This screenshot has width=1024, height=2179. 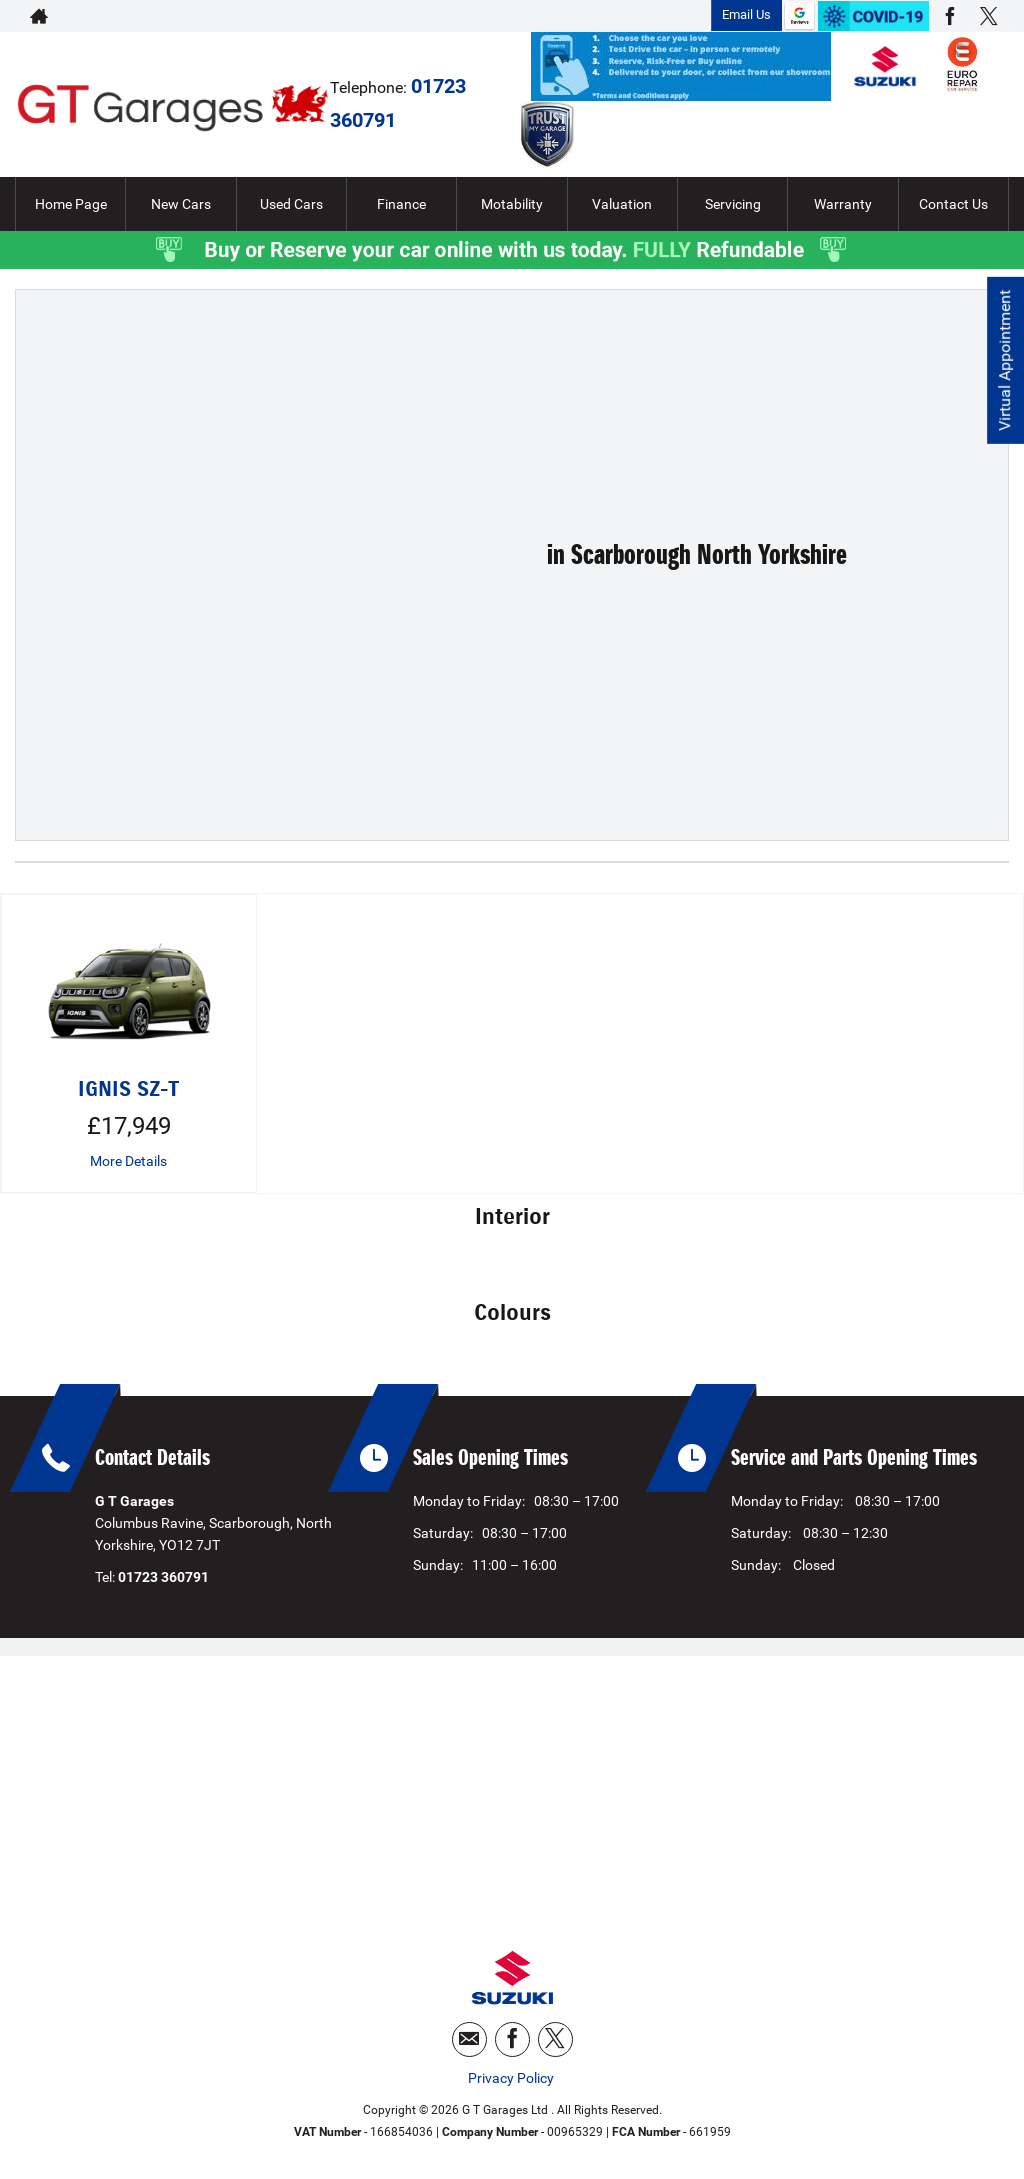 What do you see at coordinates (181, 204) in the screenshot?
I see `New Cars` at bounding box center [181, 204].